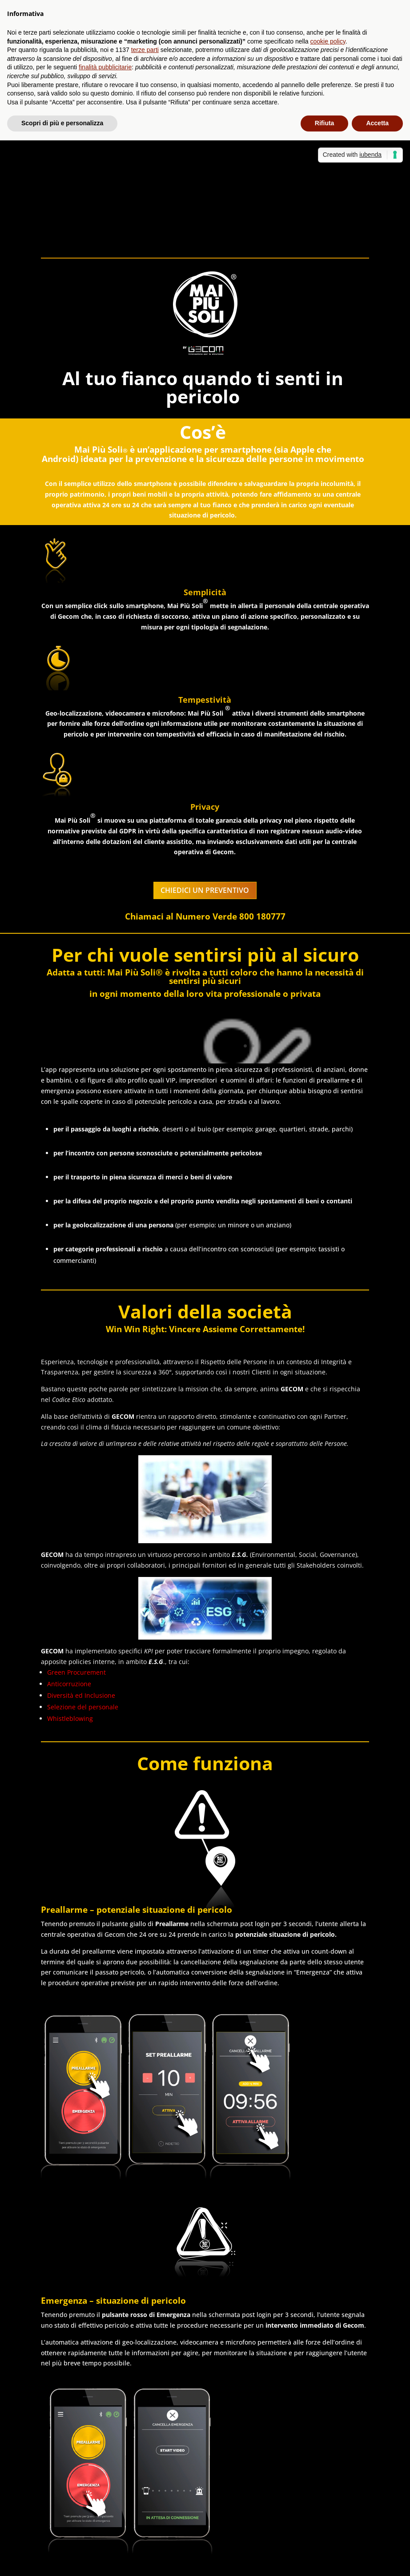 This screenshot has height=2576, width=410. What do you see at coordinates (205, 890) in the screenshot?
I see `CHIEDICI UN PREVENTIVO` at bounding box center [205, 890].